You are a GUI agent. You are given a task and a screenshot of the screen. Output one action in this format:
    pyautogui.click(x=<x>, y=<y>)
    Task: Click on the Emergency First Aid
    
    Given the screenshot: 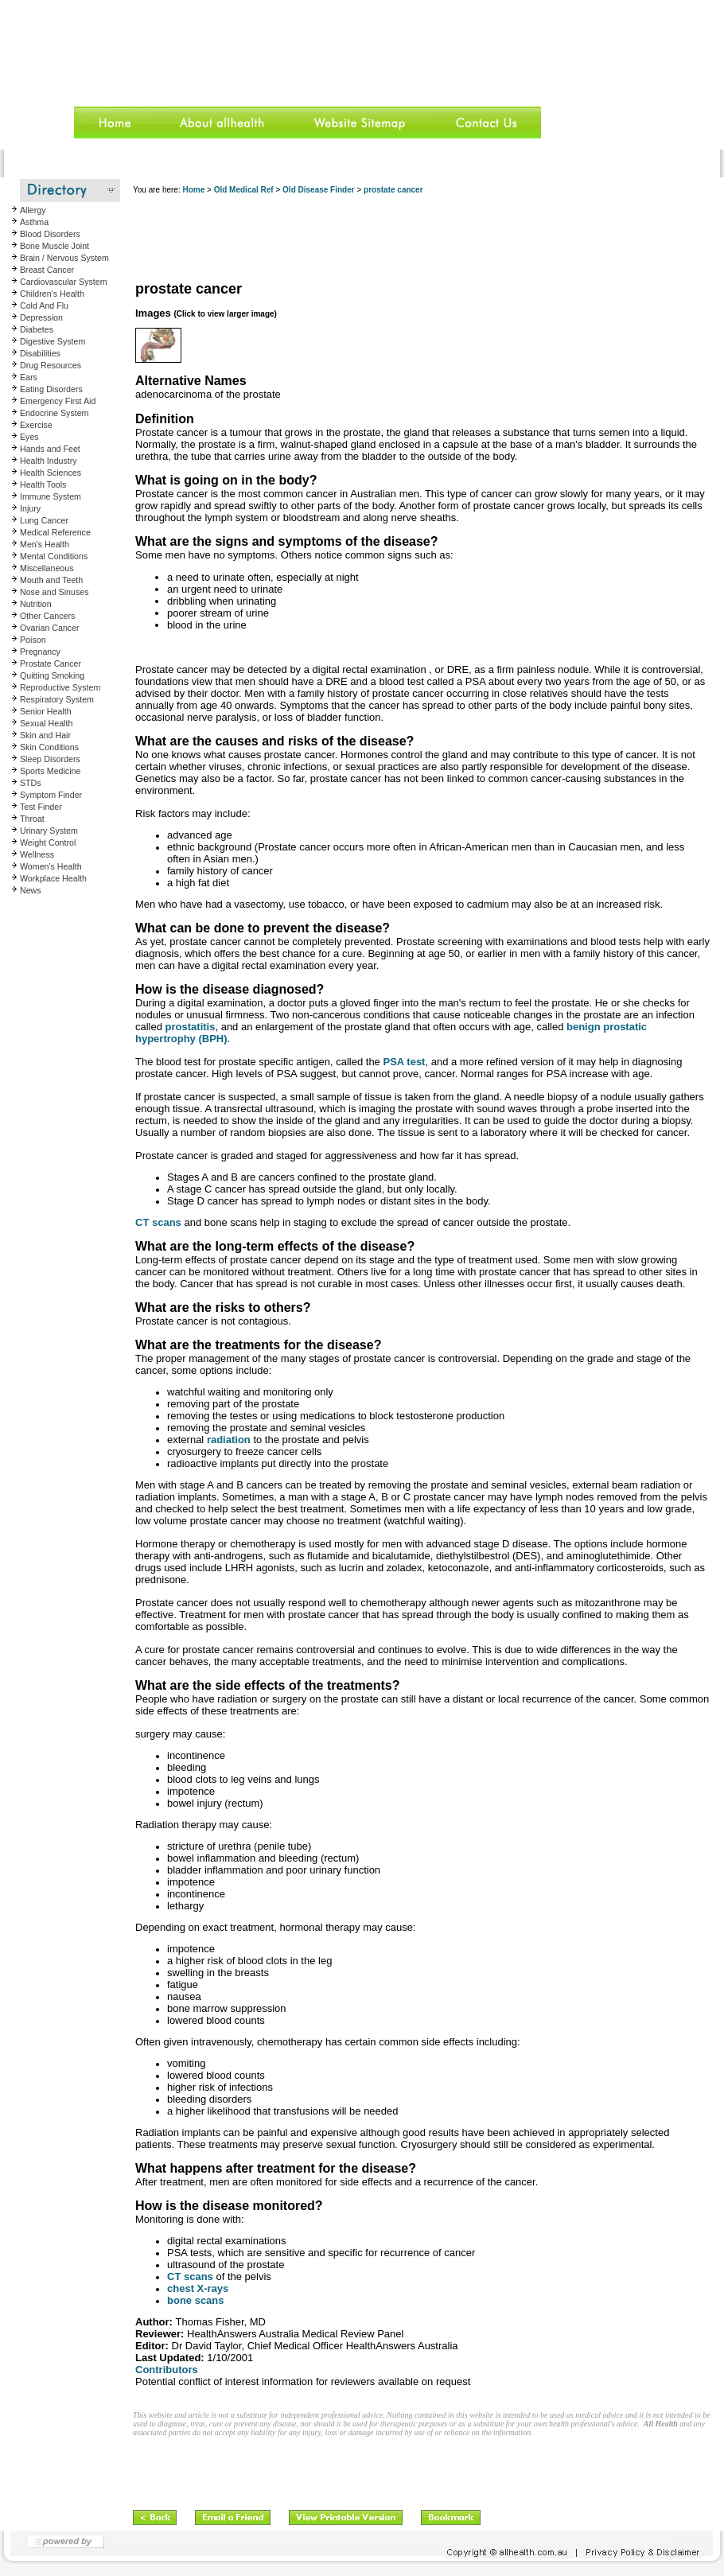 What is the action you would take?
    pyautogui.click(x=57, y=401)
    